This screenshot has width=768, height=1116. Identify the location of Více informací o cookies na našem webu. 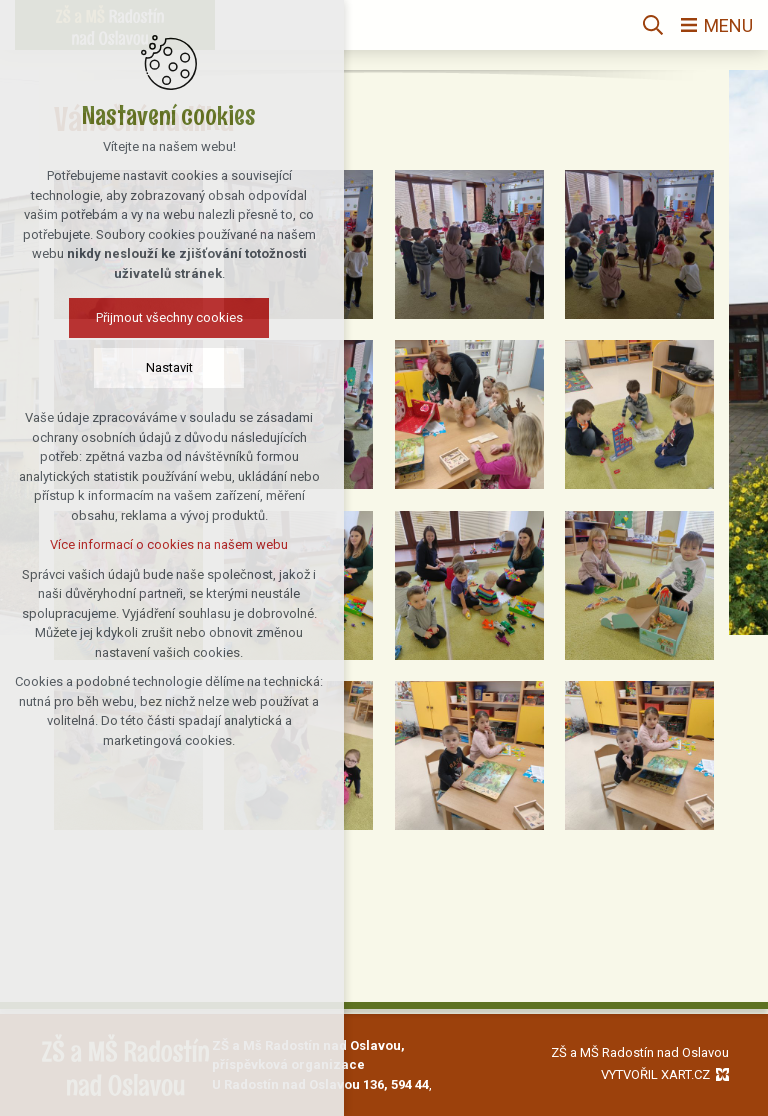
(131, 544).